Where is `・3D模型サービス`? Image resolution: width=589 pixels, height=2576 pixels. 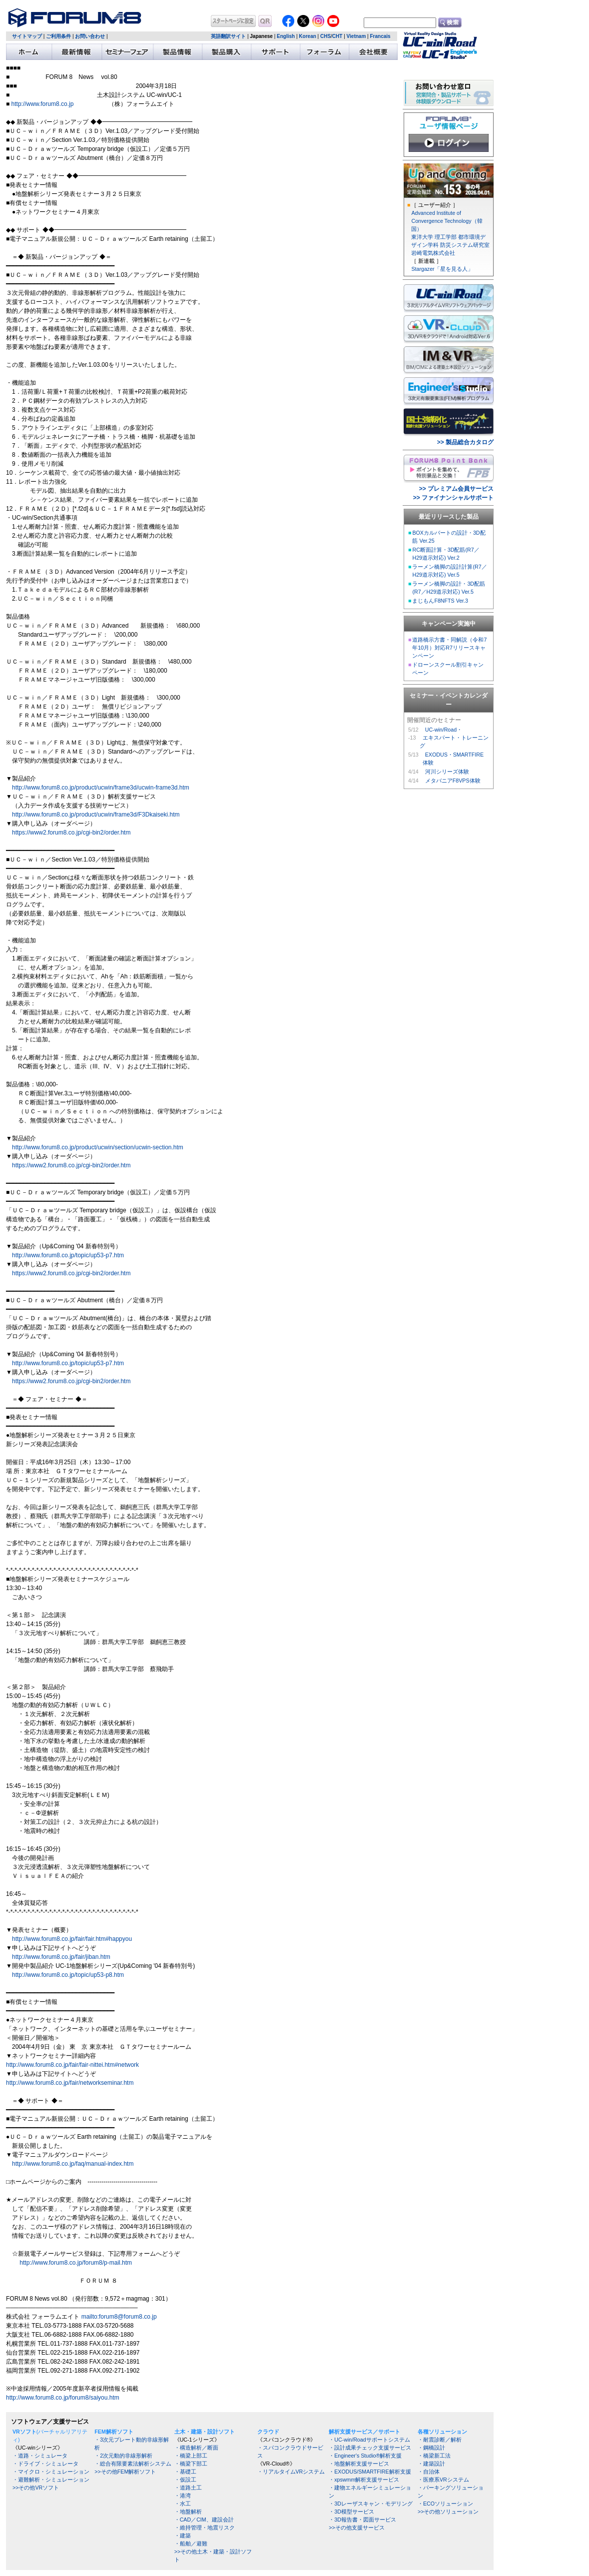 ・3D模型サービス is located at coordinates (351, 2512).